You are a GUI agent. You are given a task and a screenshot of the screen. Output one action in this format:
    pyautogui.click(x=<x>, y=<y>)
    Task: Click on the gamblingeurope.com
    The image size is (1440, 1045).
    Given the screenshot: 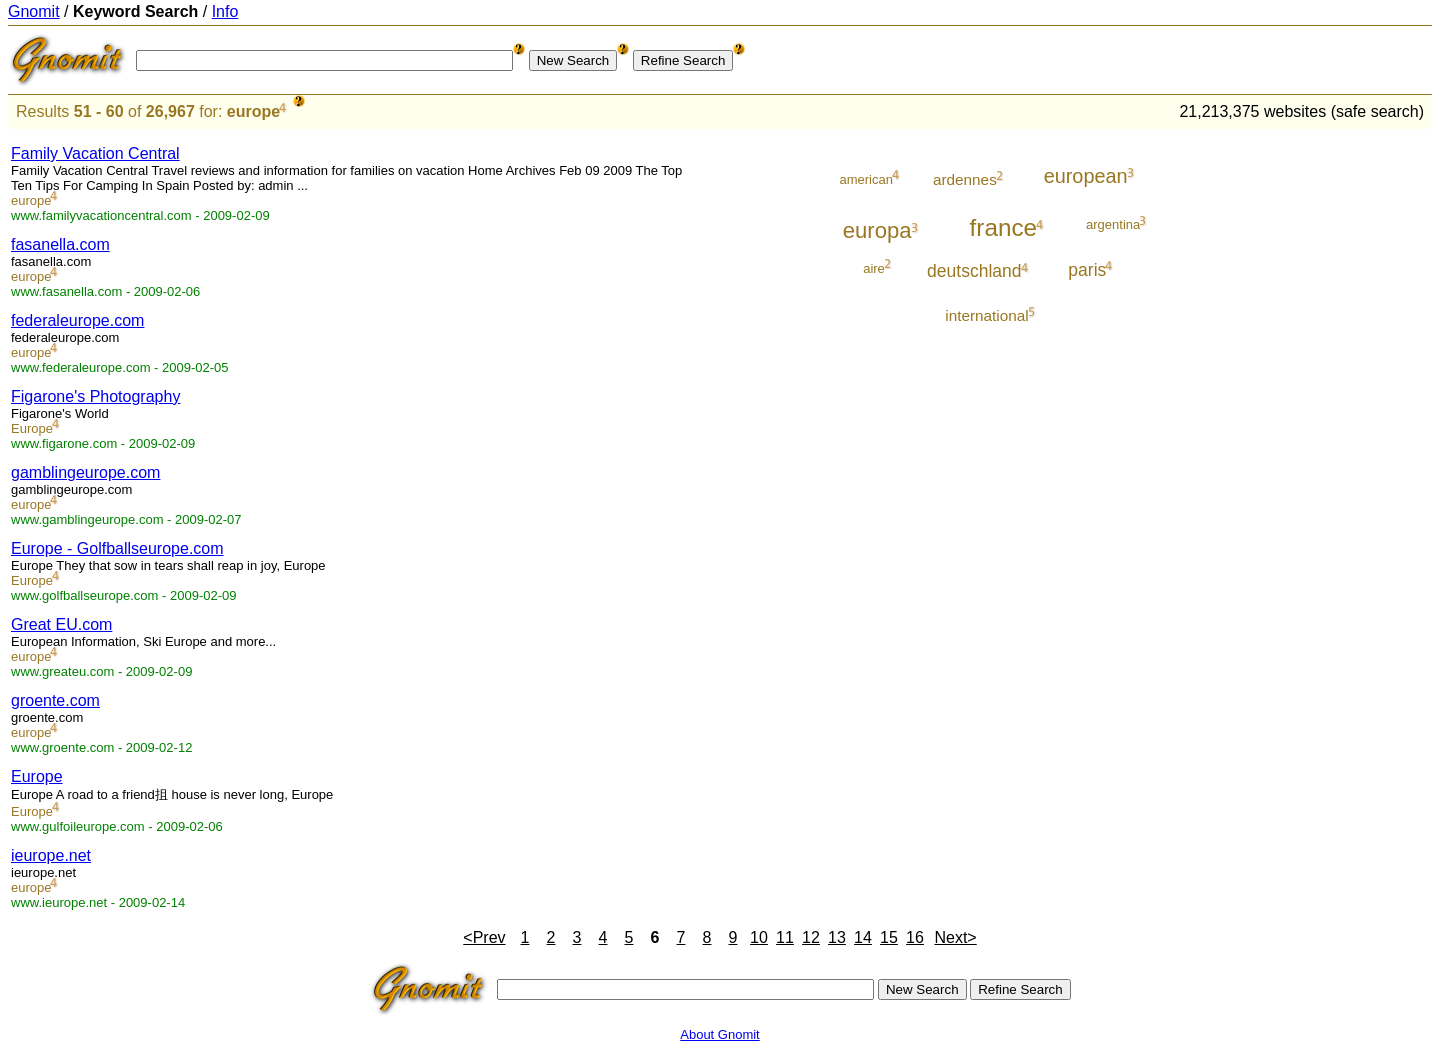 What is the action you would take?
    pyautogui.click(x=85, y=472)
    